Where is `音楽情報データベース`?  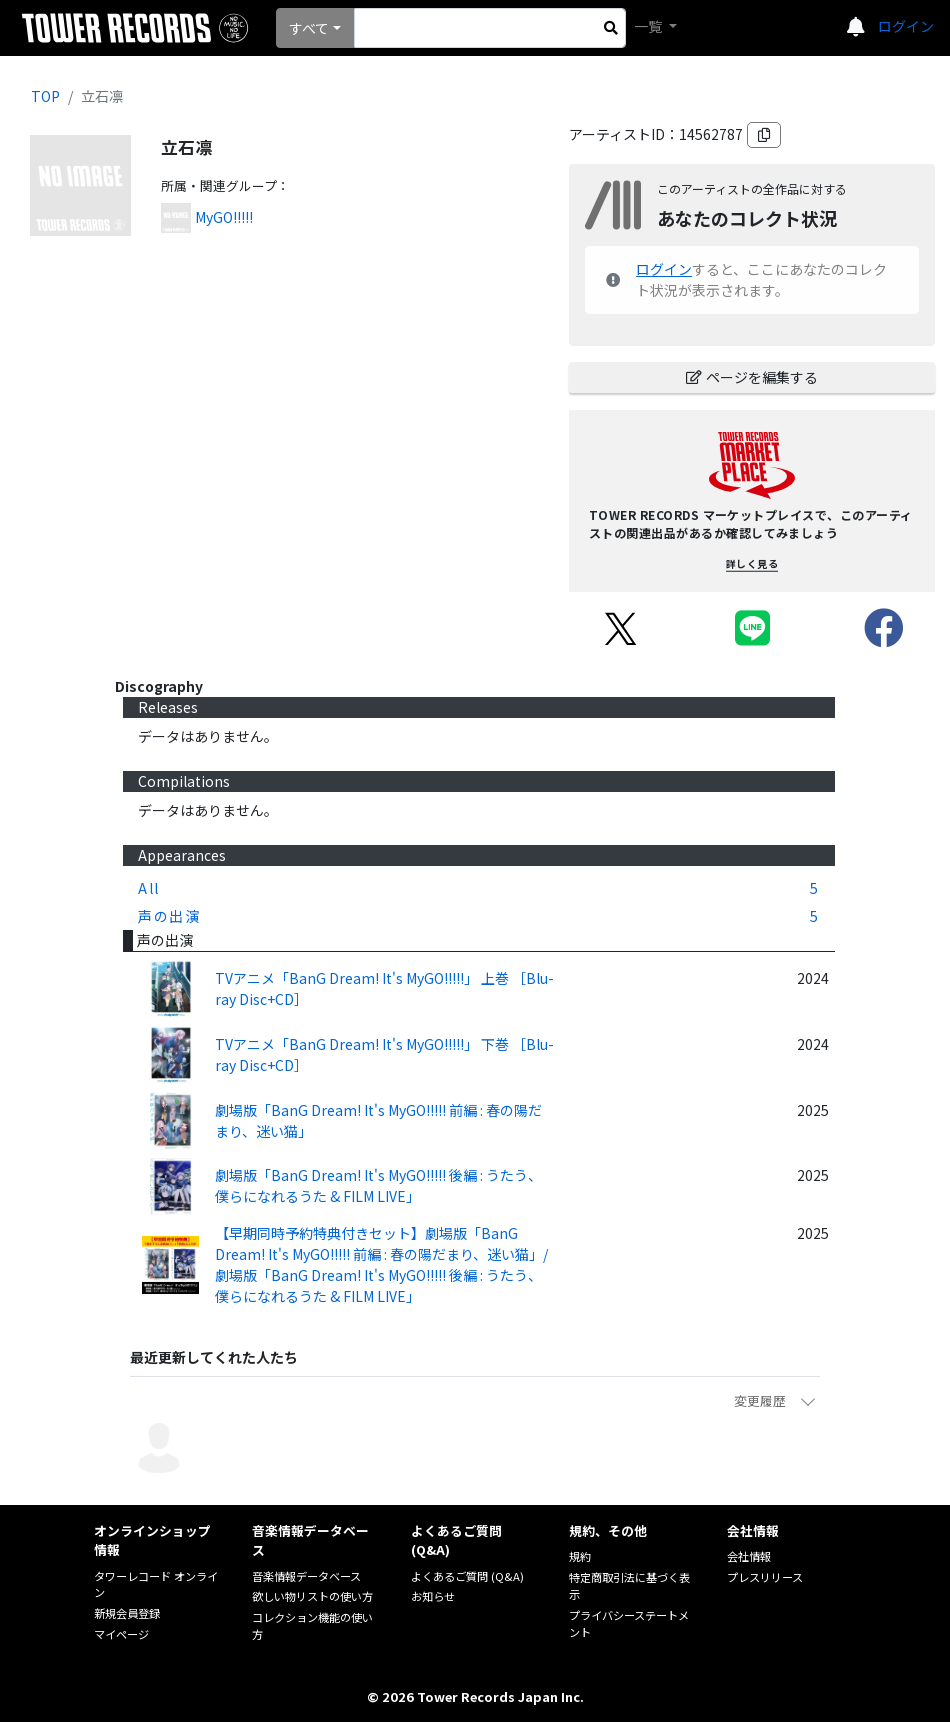
音楽情報データベース is located at coordinates (306, 1576).